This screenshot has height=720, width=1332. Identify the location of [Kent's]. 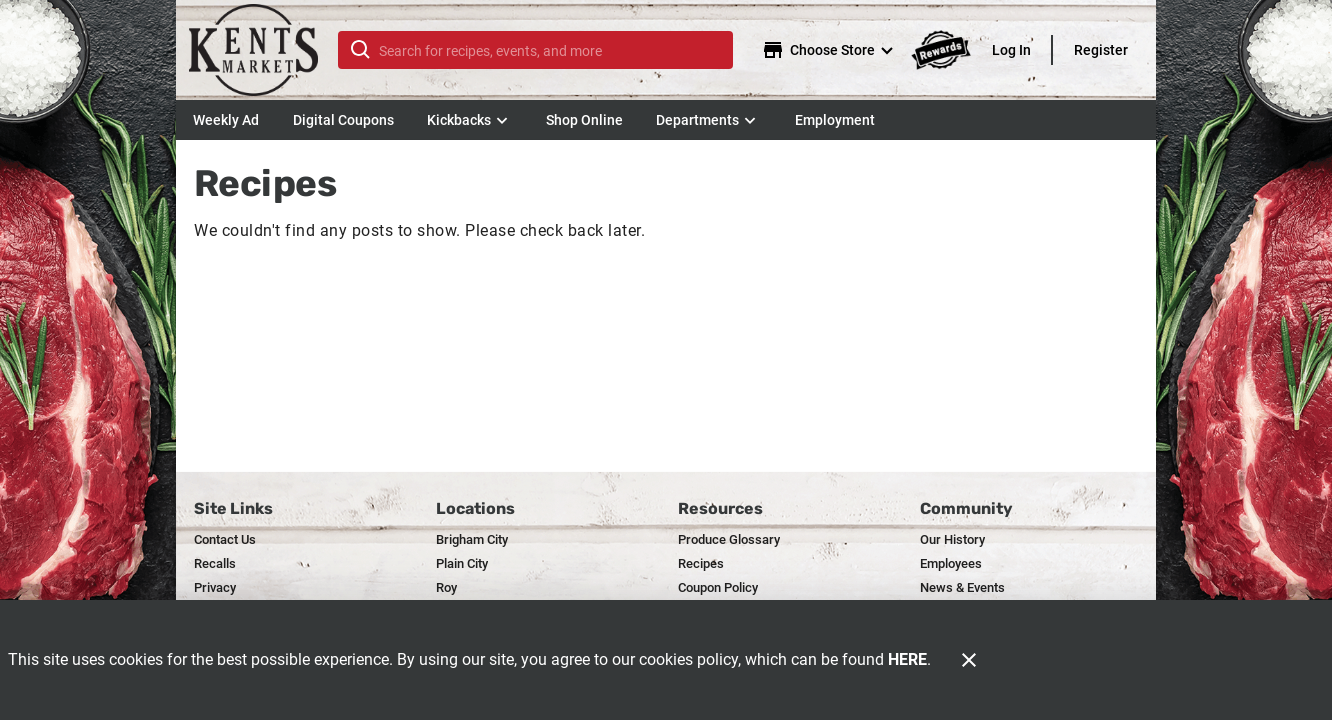
(263, 50).